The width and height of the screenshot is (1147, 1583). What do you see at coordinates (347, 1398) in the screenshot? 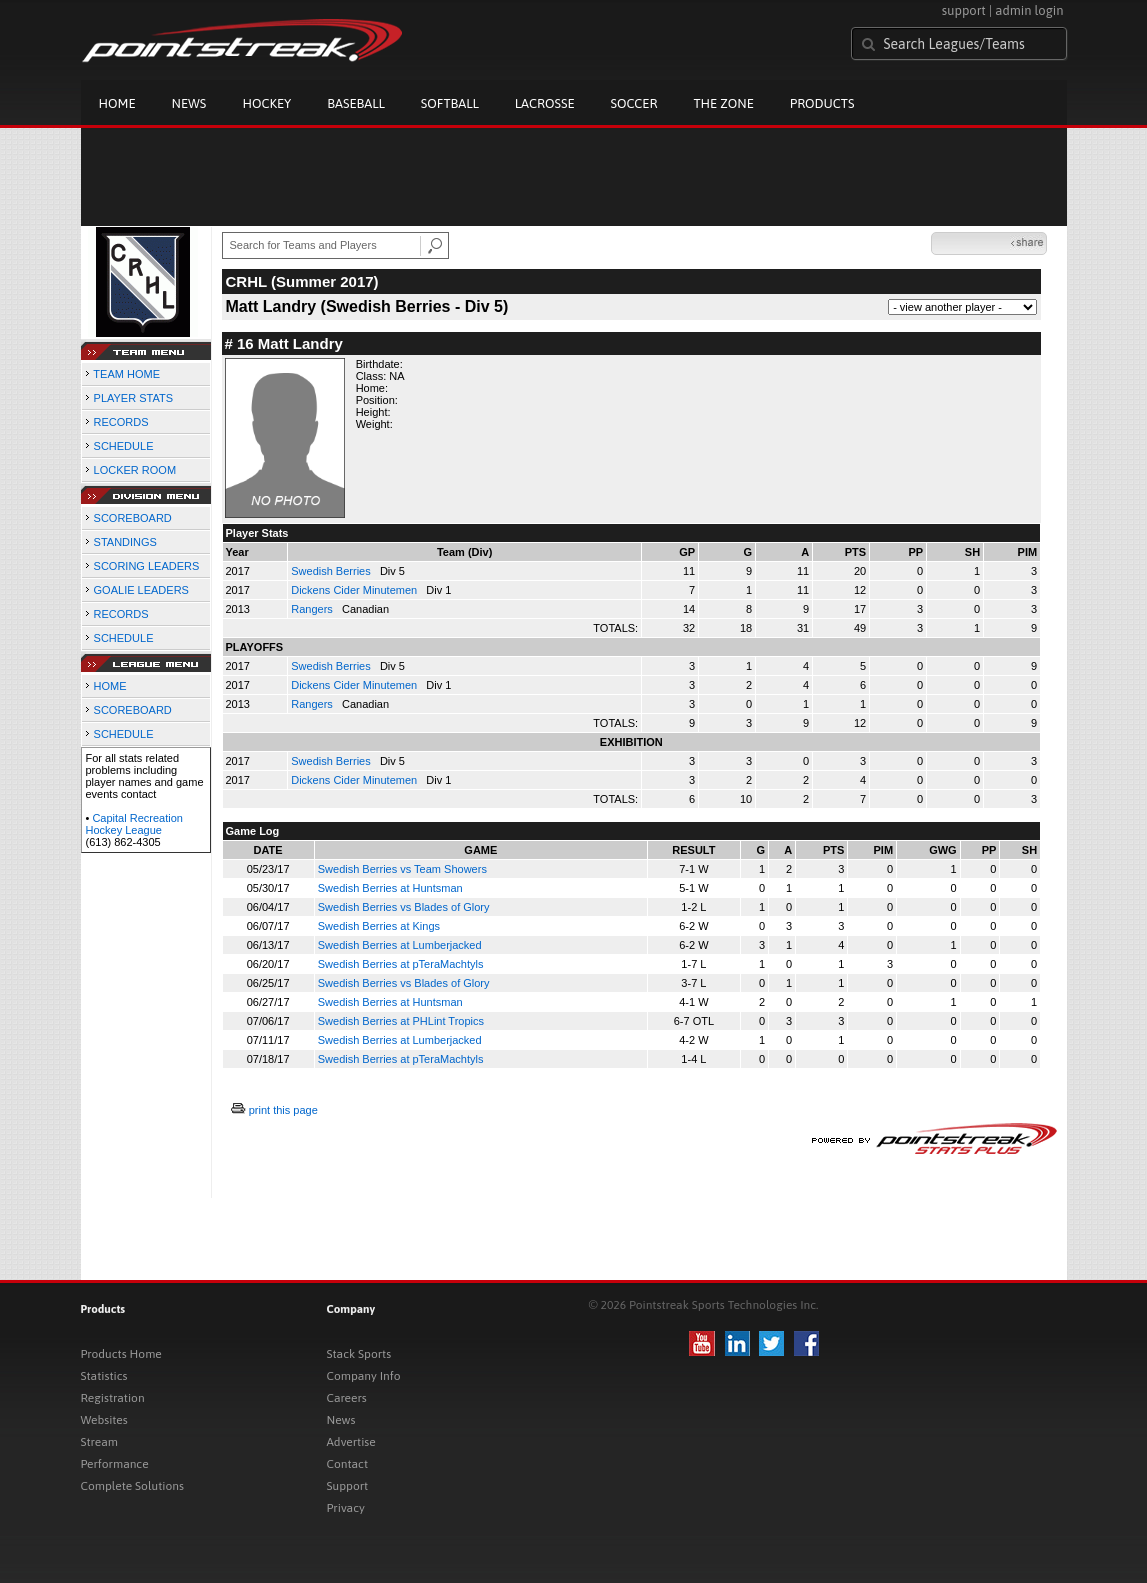
I see `Careers` at bounding box center [347, 1398].